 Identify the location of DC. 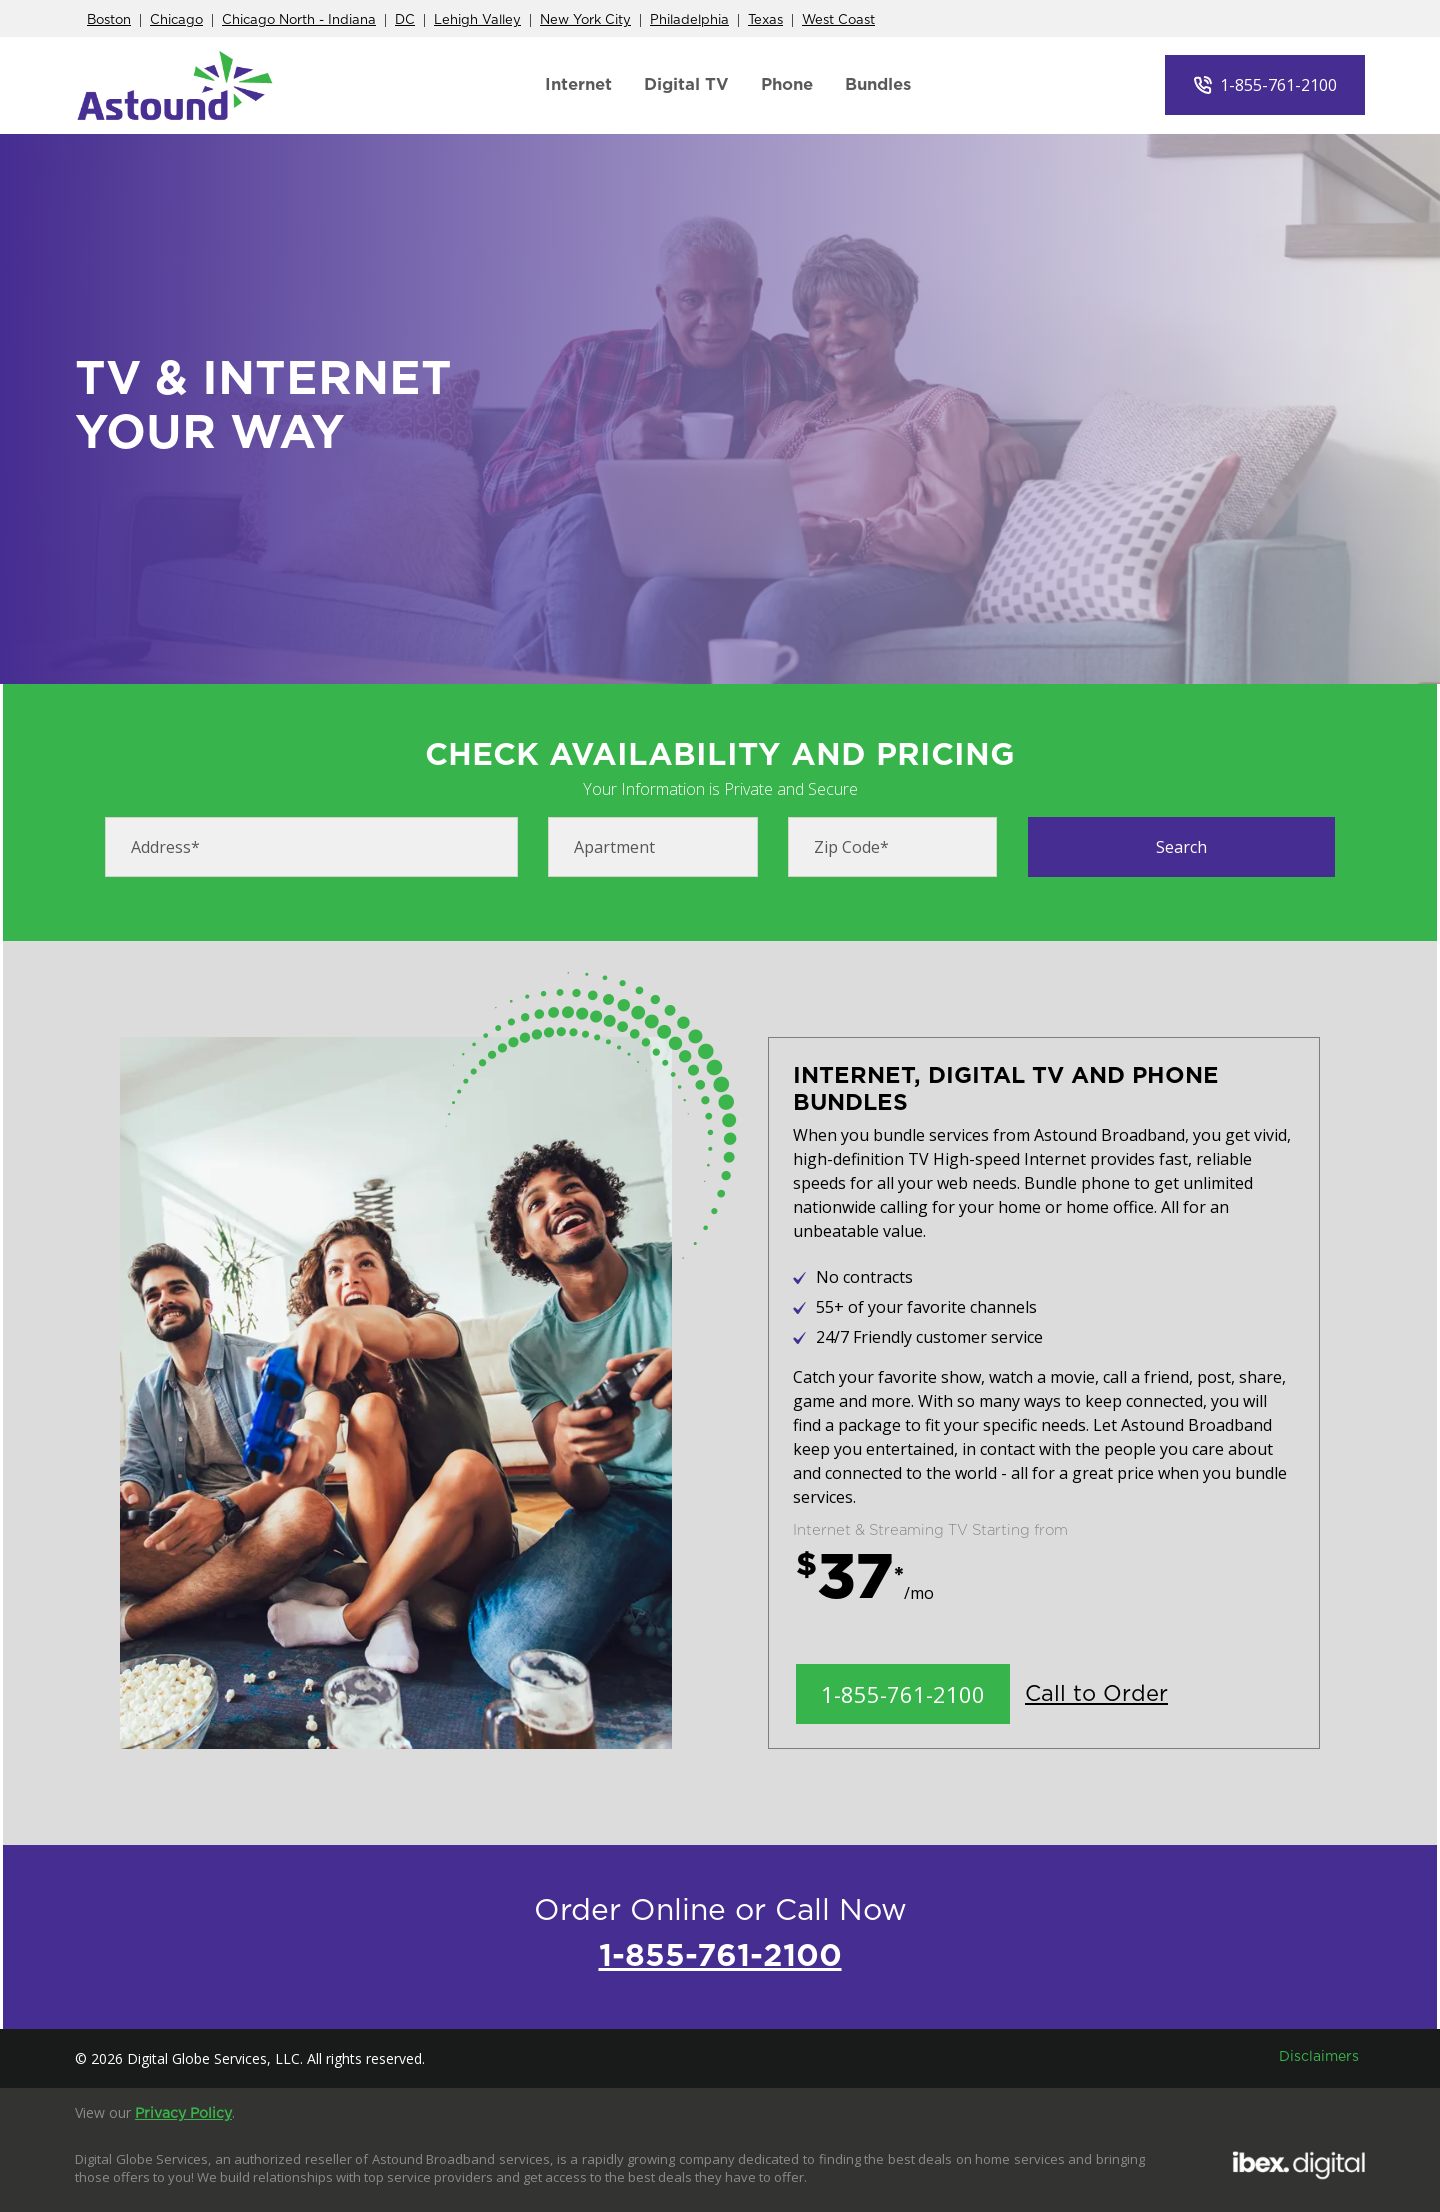
(405, 20).